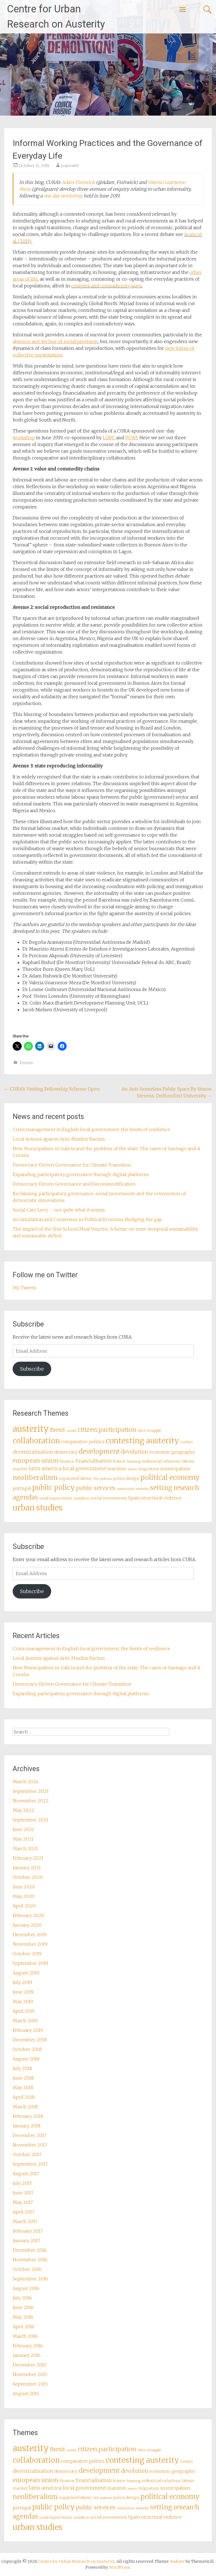 This screenshot has height=2576, width=216. Describe the element at coordinates (30, 2259) in the screenshot. I see `November 2016` at that location.